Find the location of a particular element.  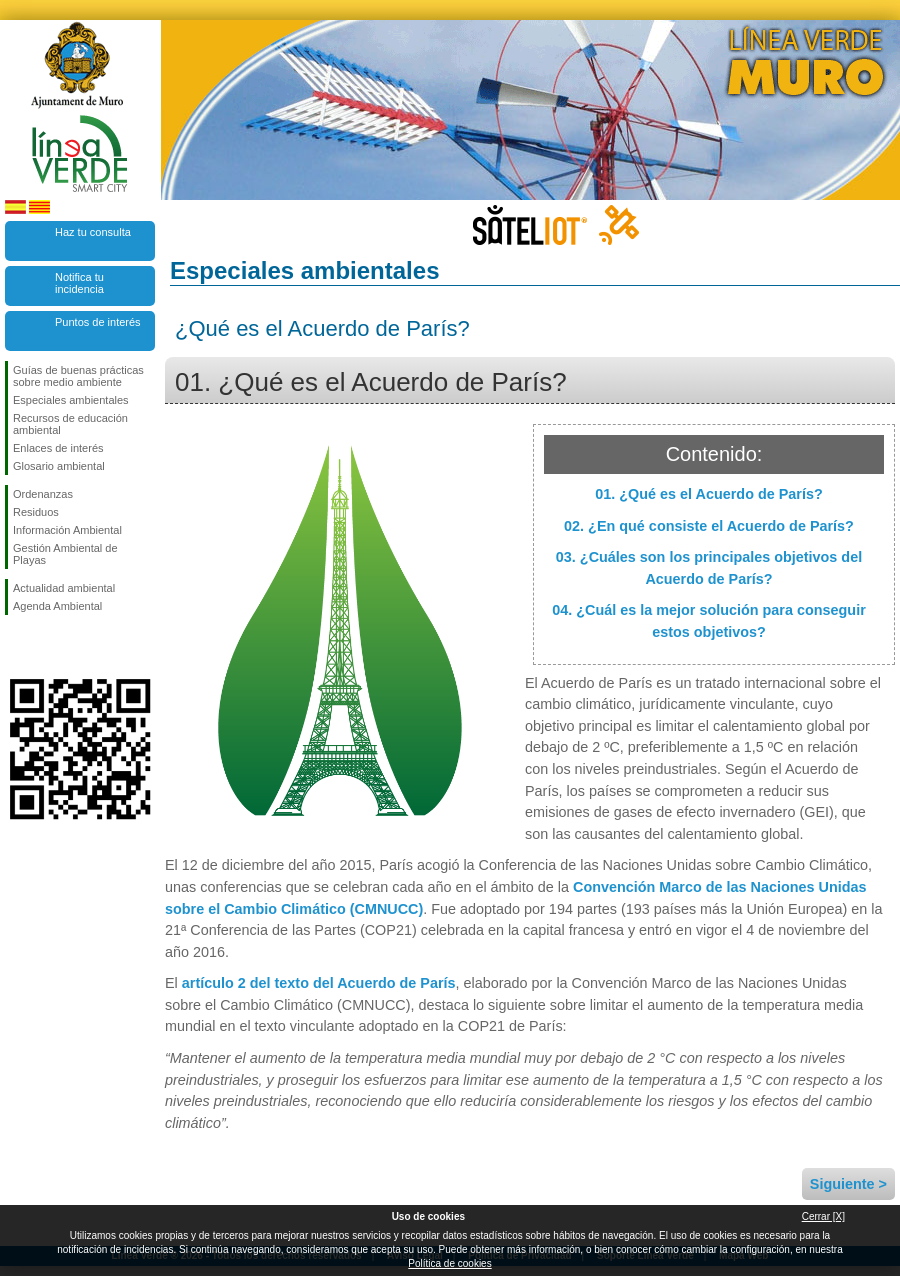

Síguenos en Twitter is located at coordinates (50, 647).